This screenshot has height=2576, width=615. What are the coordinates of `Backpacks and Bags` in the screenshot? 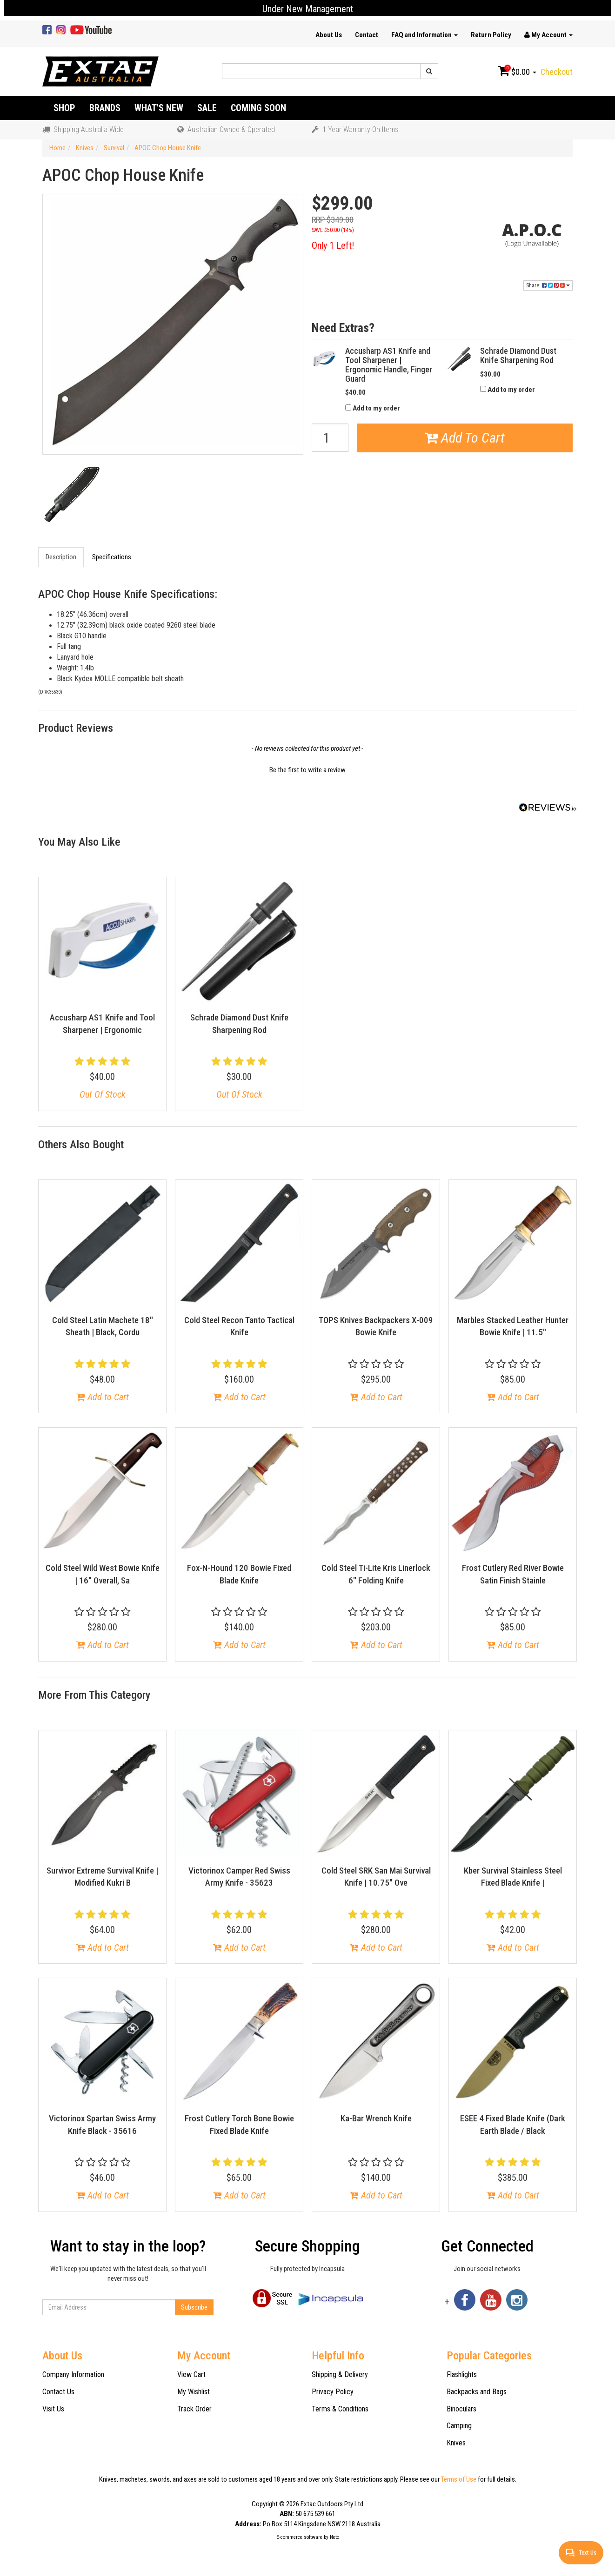 It's located at (477, 2391).